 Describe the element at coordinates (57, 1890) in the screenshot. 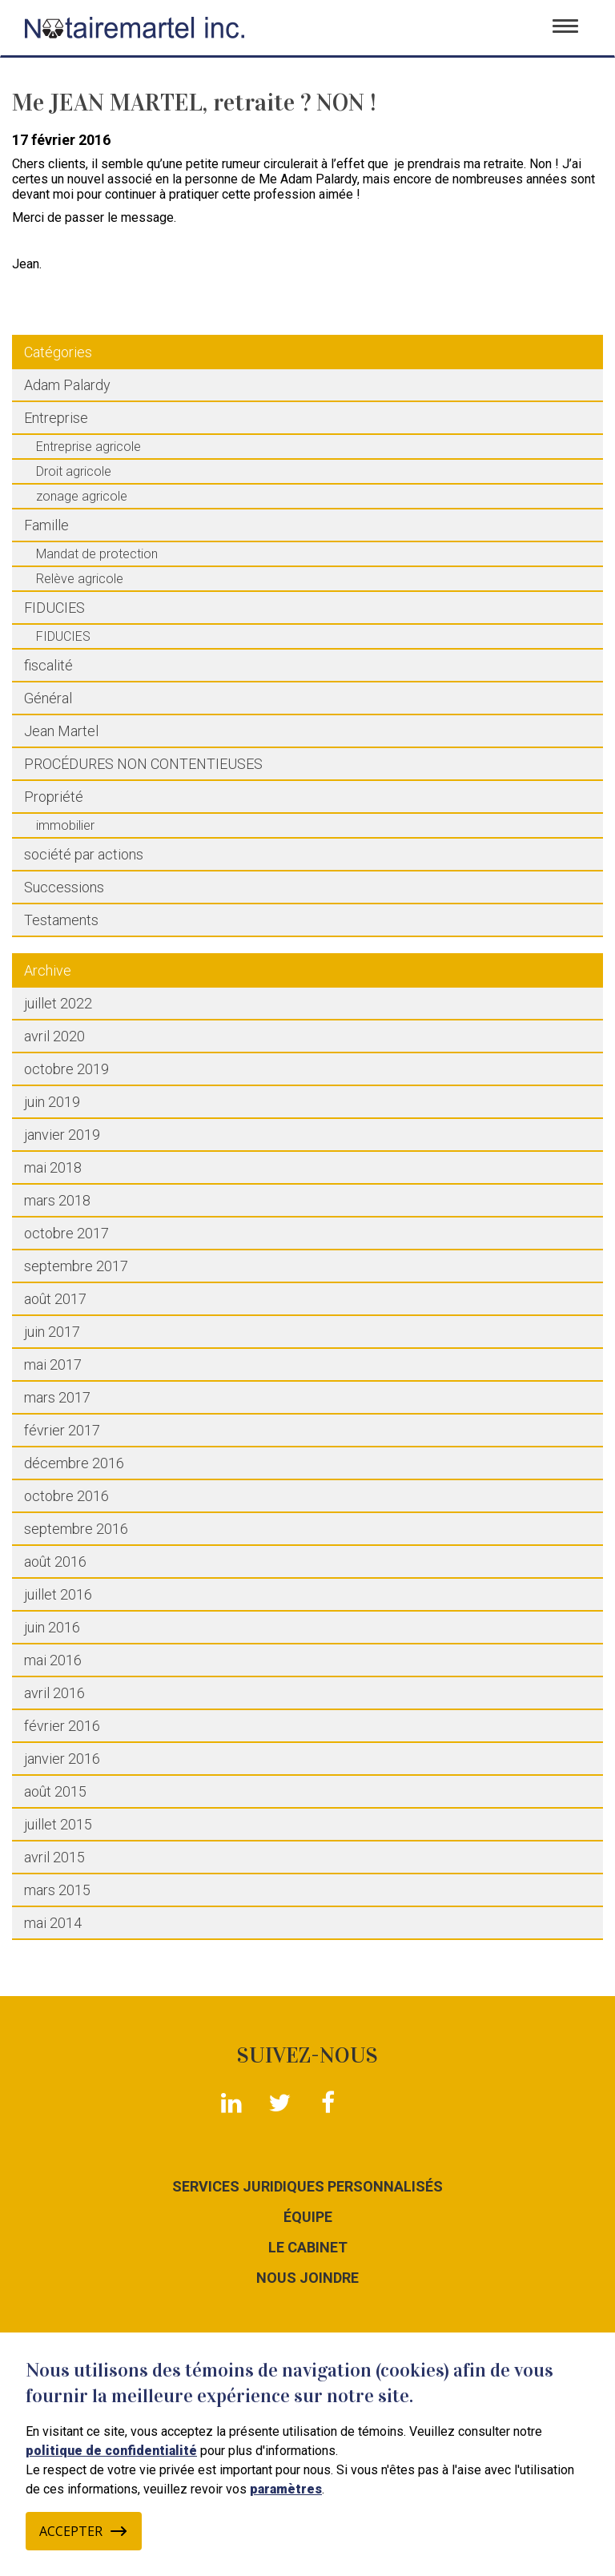

I see `mars 2015` at that location.